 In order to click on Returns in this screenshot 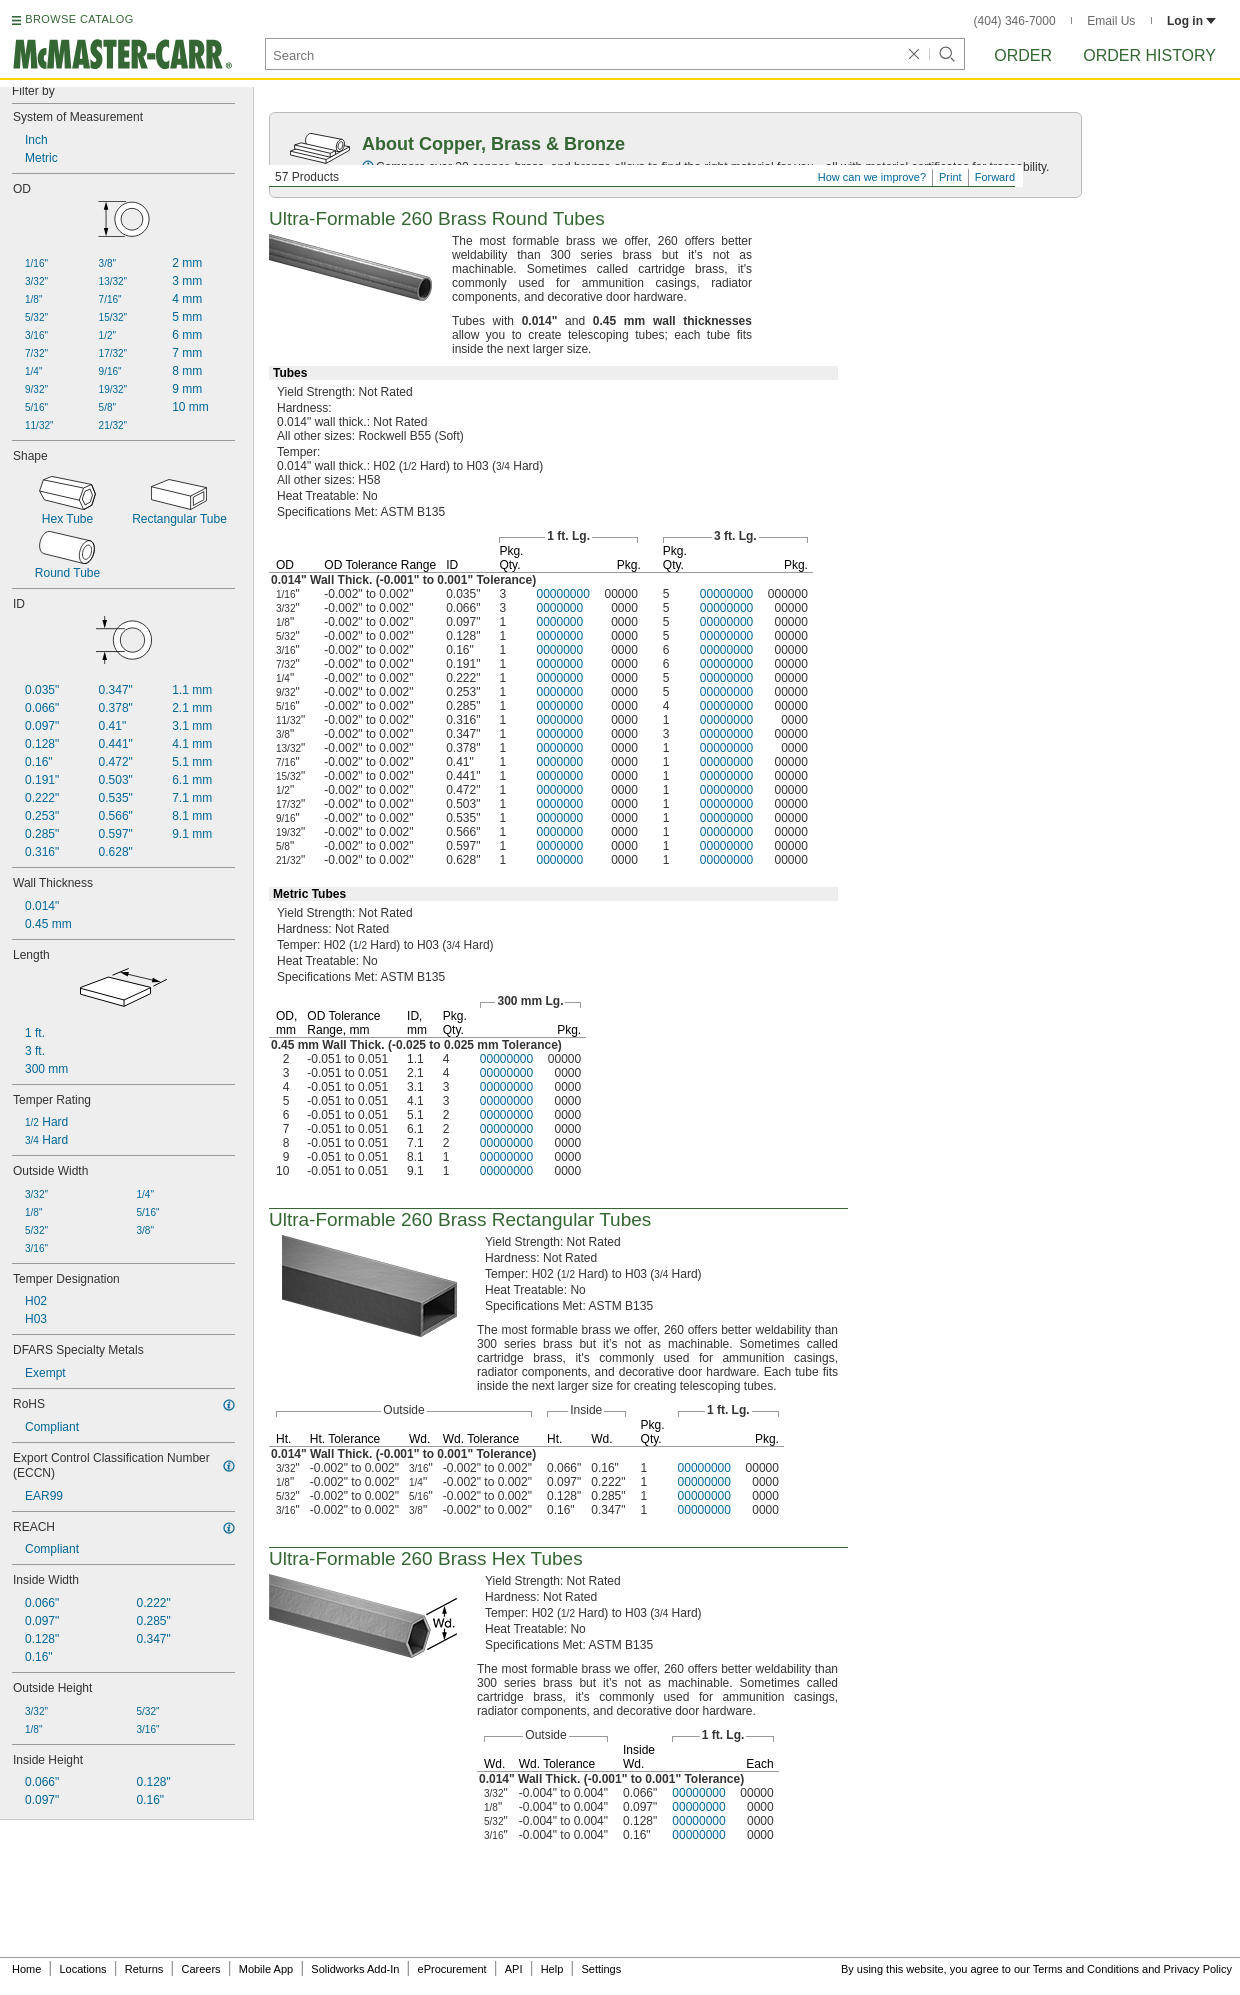, I will do `click(144, 1969)`.